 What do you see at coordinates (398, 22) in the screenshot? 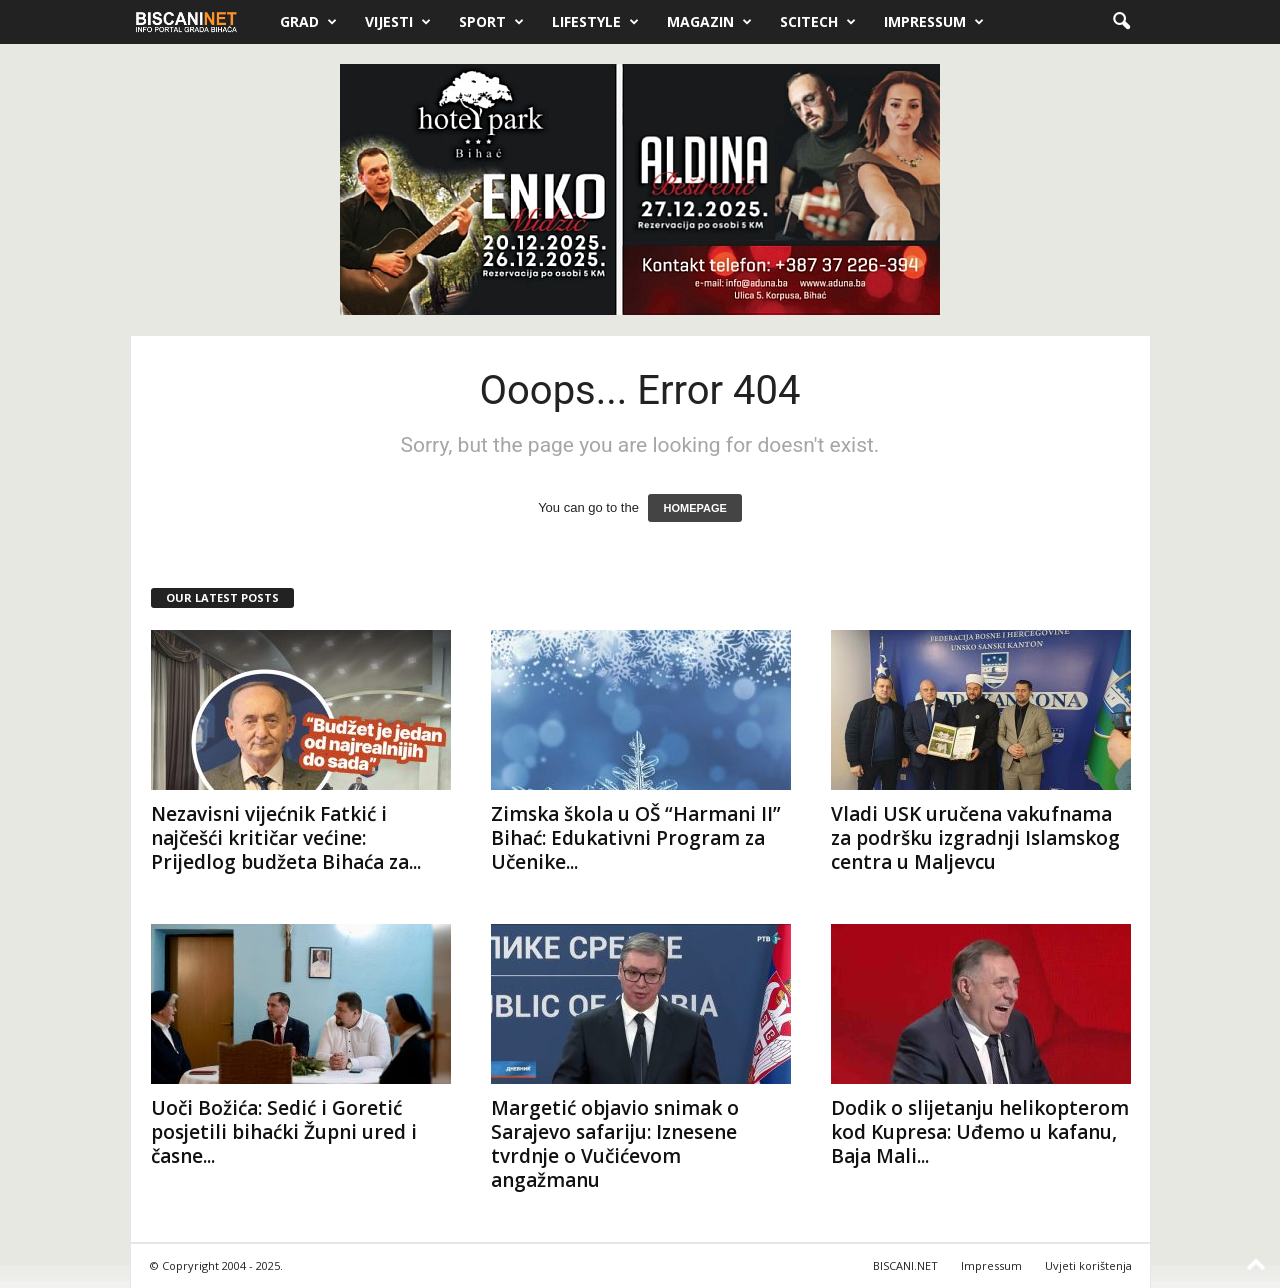
I see `Vijesti` at bounding box center [398, 22].